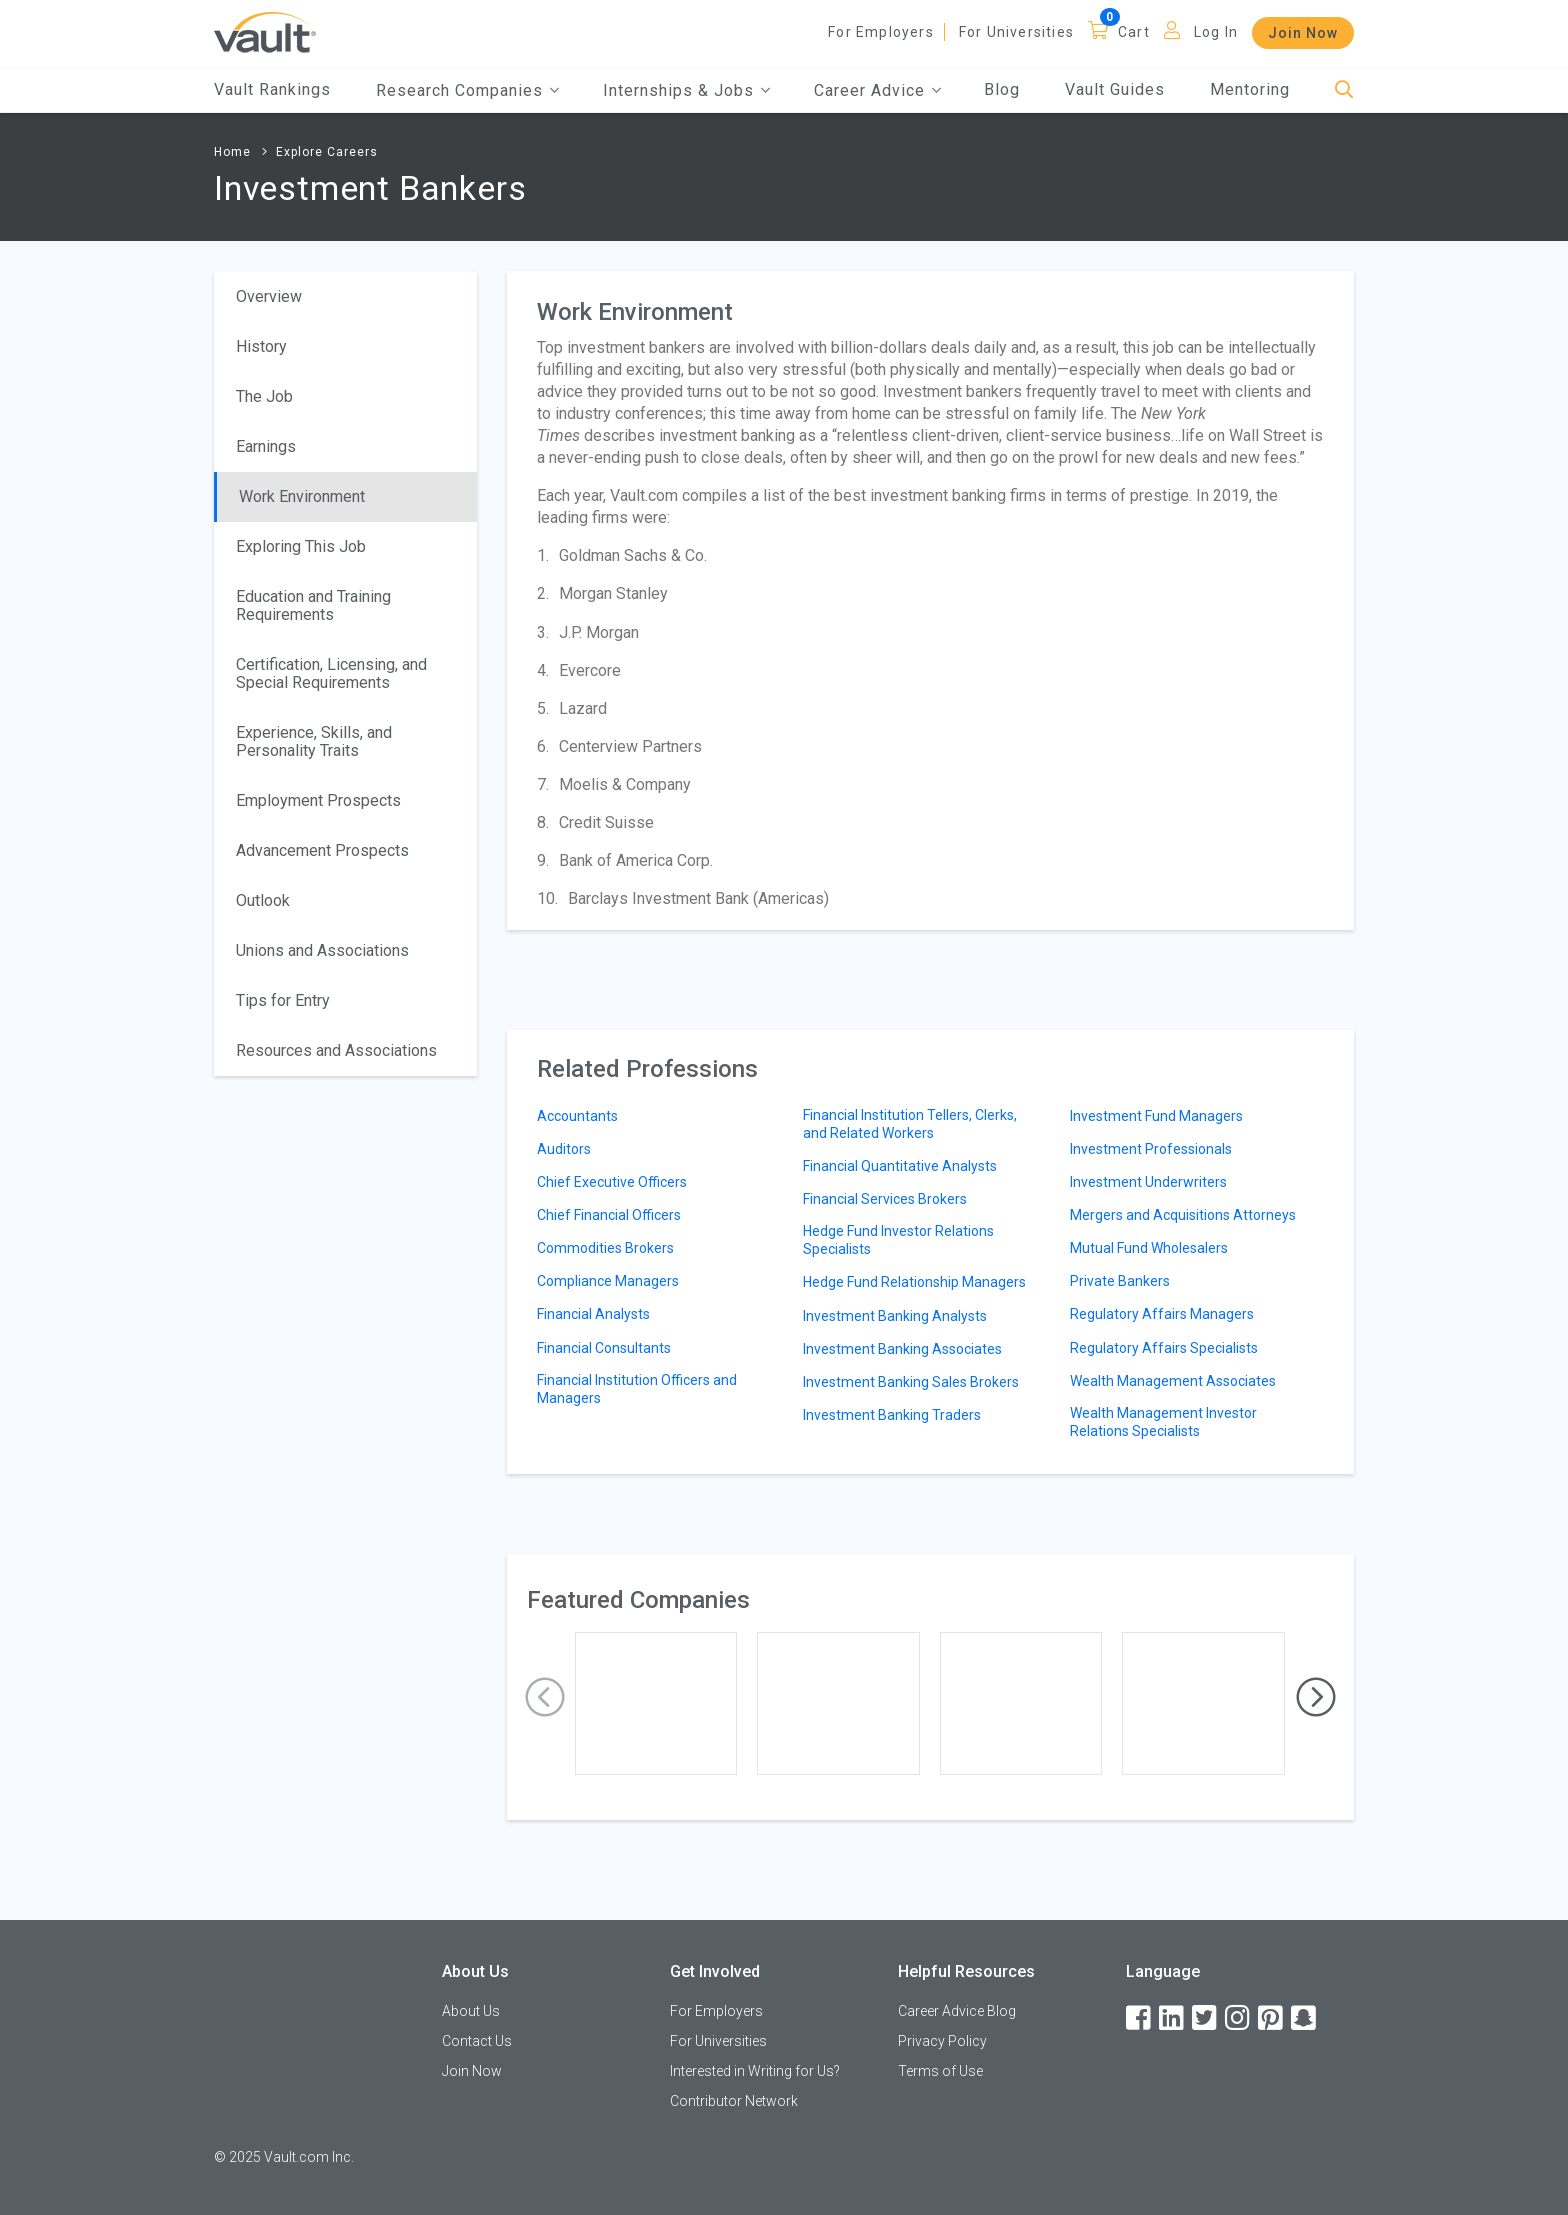 Image resolution: width=1568 pixels, height=2215 pixels. I want to click on Employment Prospects, so click(318, 800).